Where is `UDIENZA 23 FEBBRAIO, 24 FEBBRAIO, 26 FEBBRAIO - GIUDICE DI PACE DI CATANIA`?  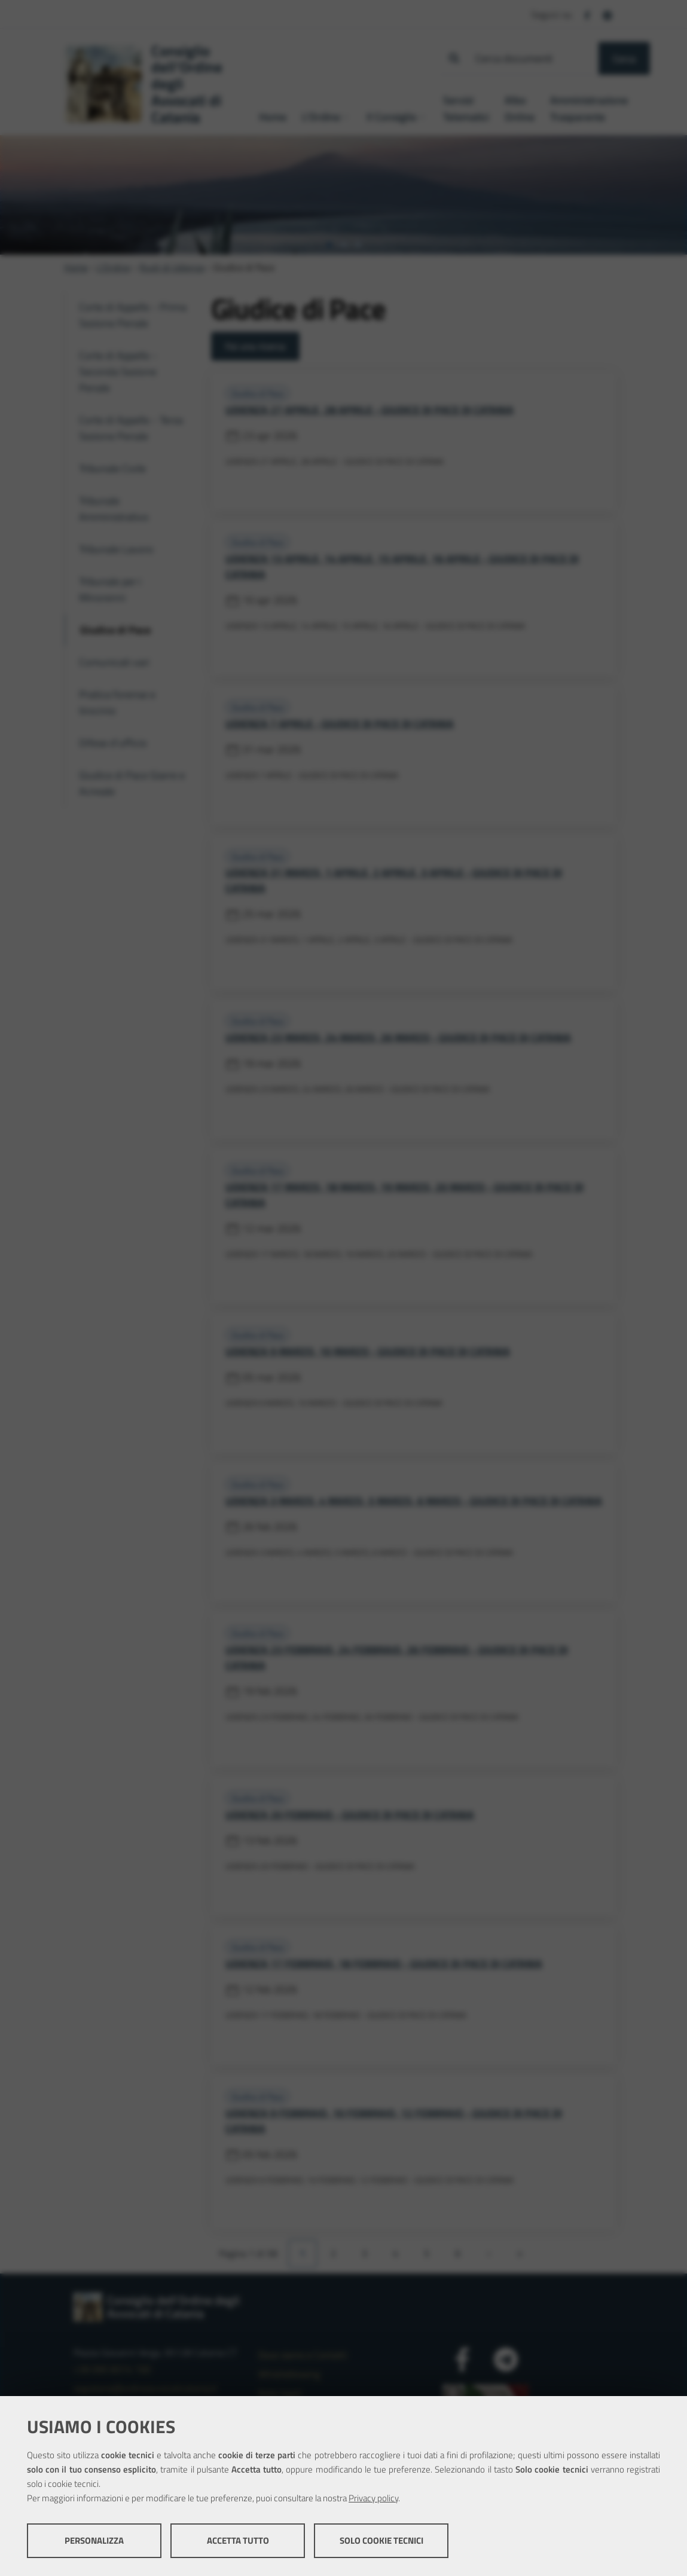
UDIENZA 23 FEBBRAIO, 24 FEBBRAIO, 26 FEBBRAIO - GIUDICE DI PACE DI CATANIA is located at coordinates (396, 1657).